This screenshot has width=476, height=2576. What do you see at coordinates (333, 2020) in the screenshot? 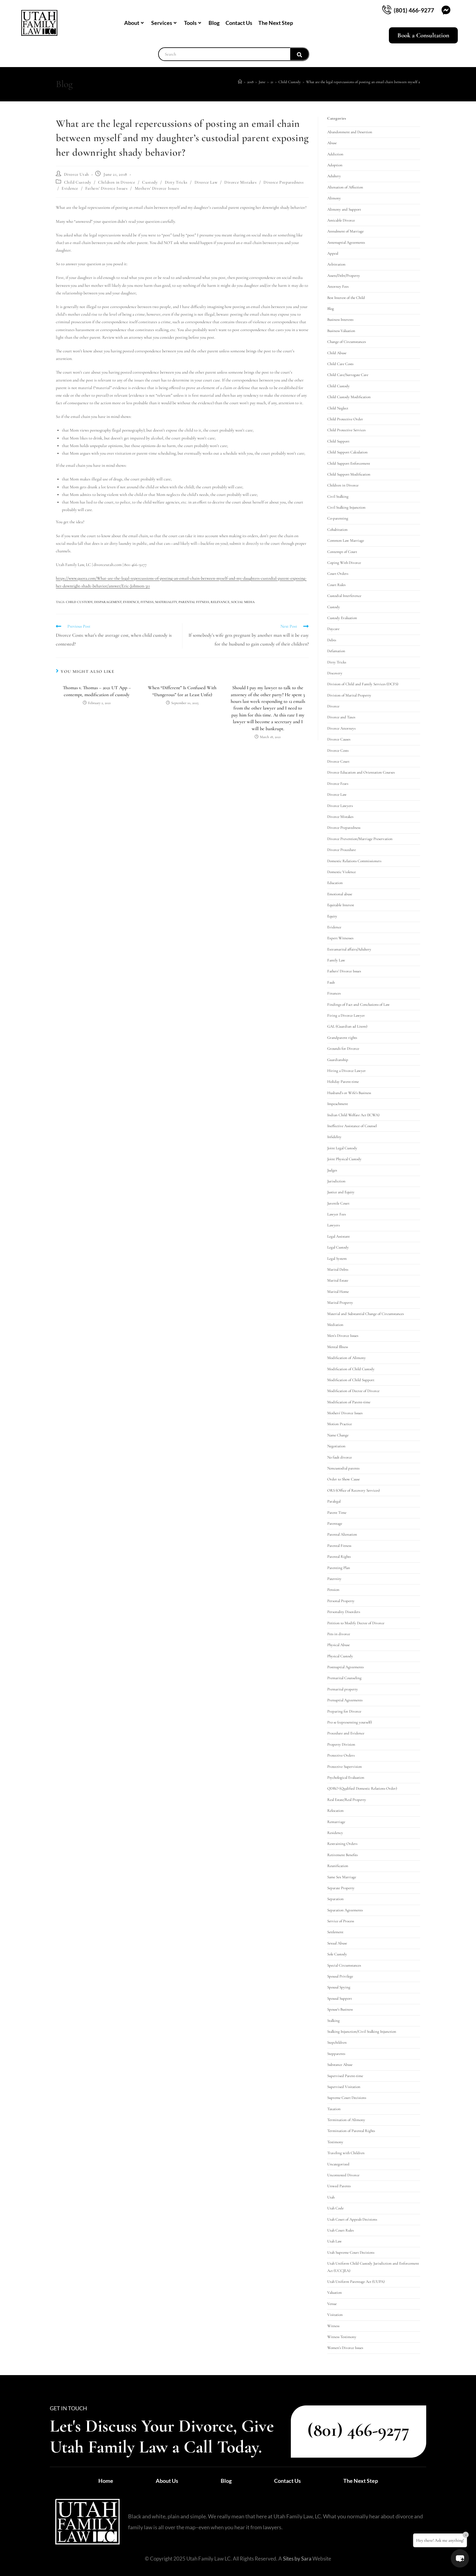
I see `Stalking` at bounding box center [333, 2020].